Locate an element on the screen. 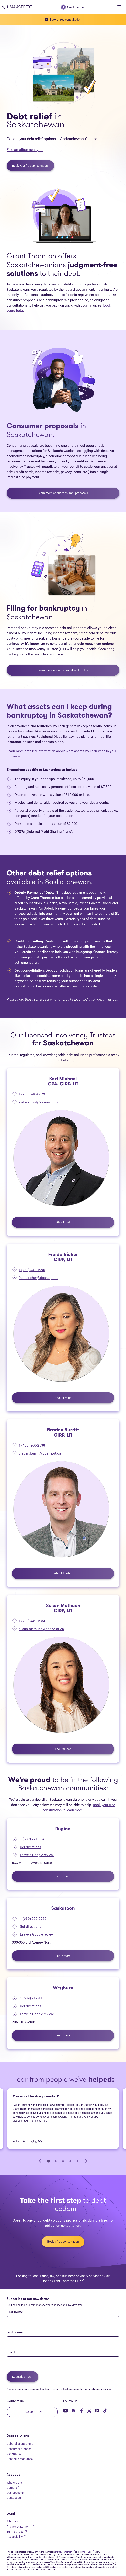 The height and width of the screenshot is (2576, 126). [Go to last slide] is located at coordinates (40, 2160).